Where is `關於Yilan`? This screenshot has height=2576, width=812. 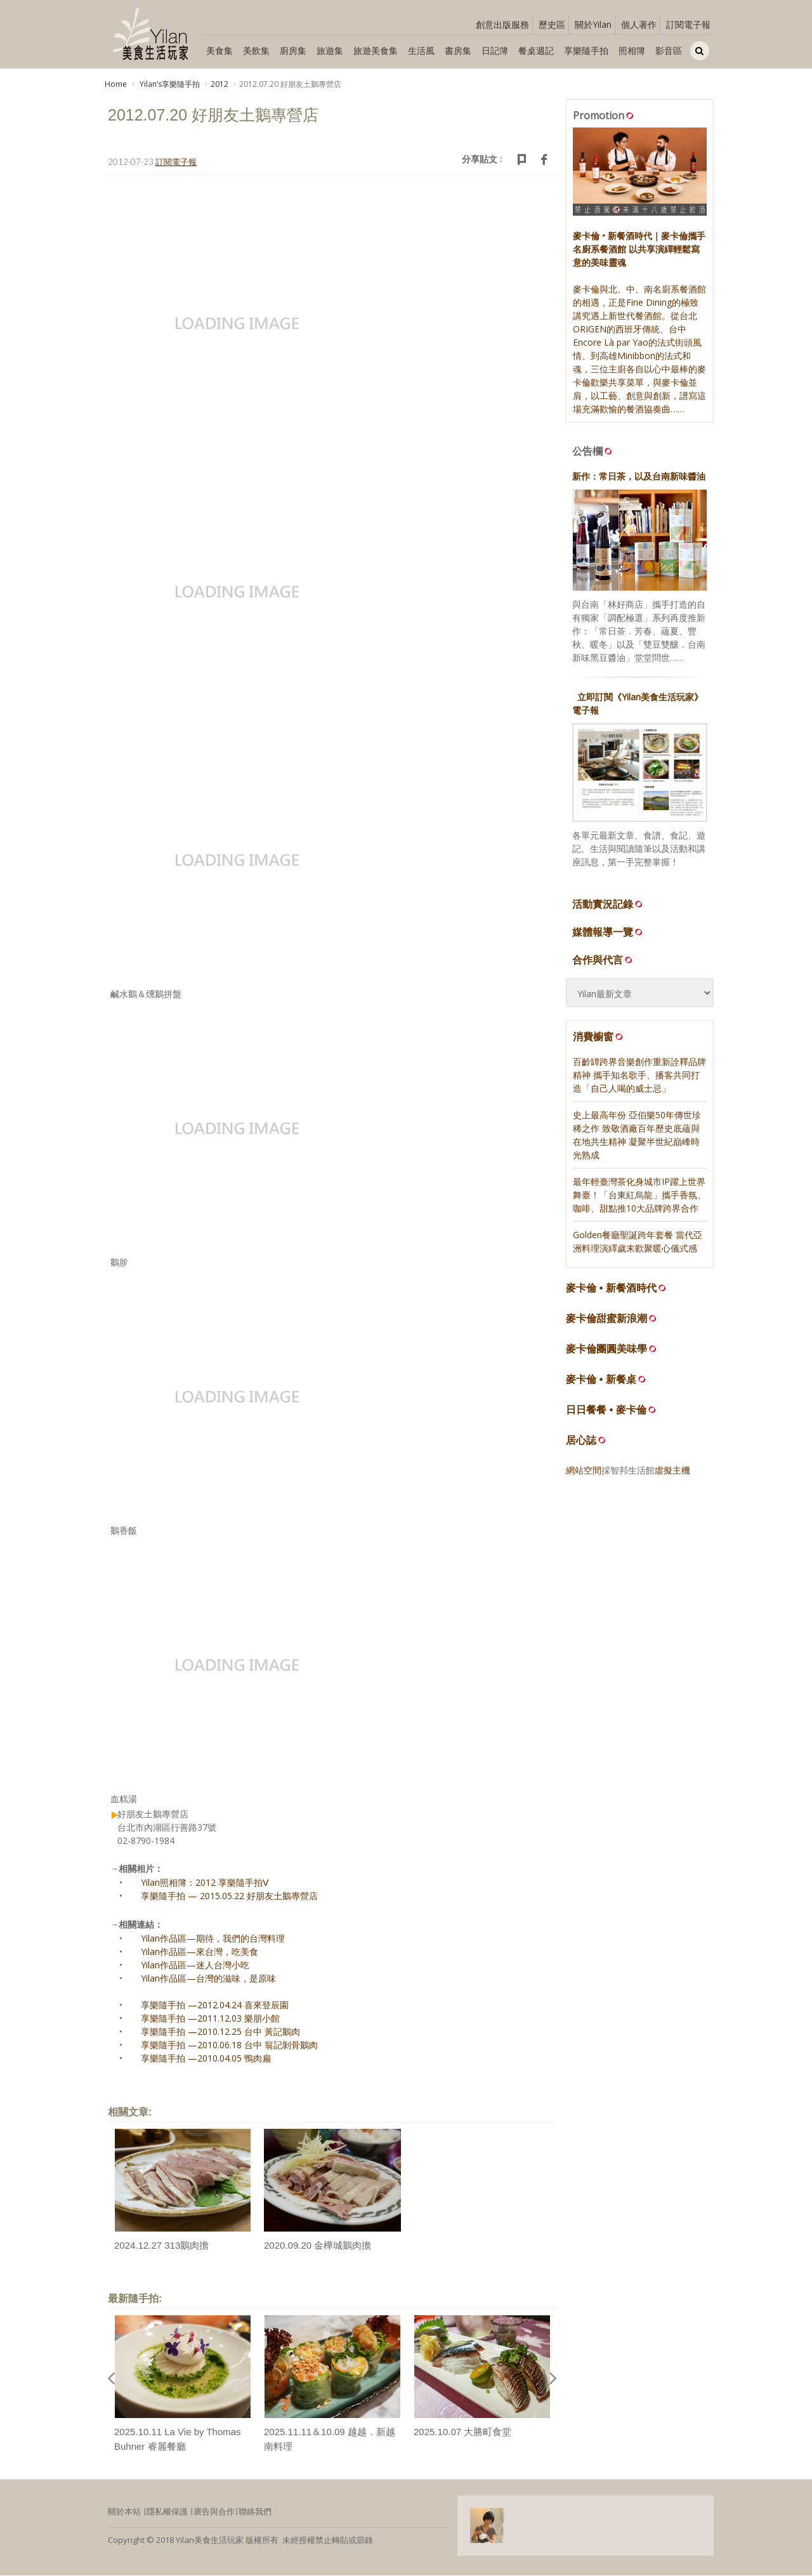 關於Yilan is located at coordinates (593, 24).